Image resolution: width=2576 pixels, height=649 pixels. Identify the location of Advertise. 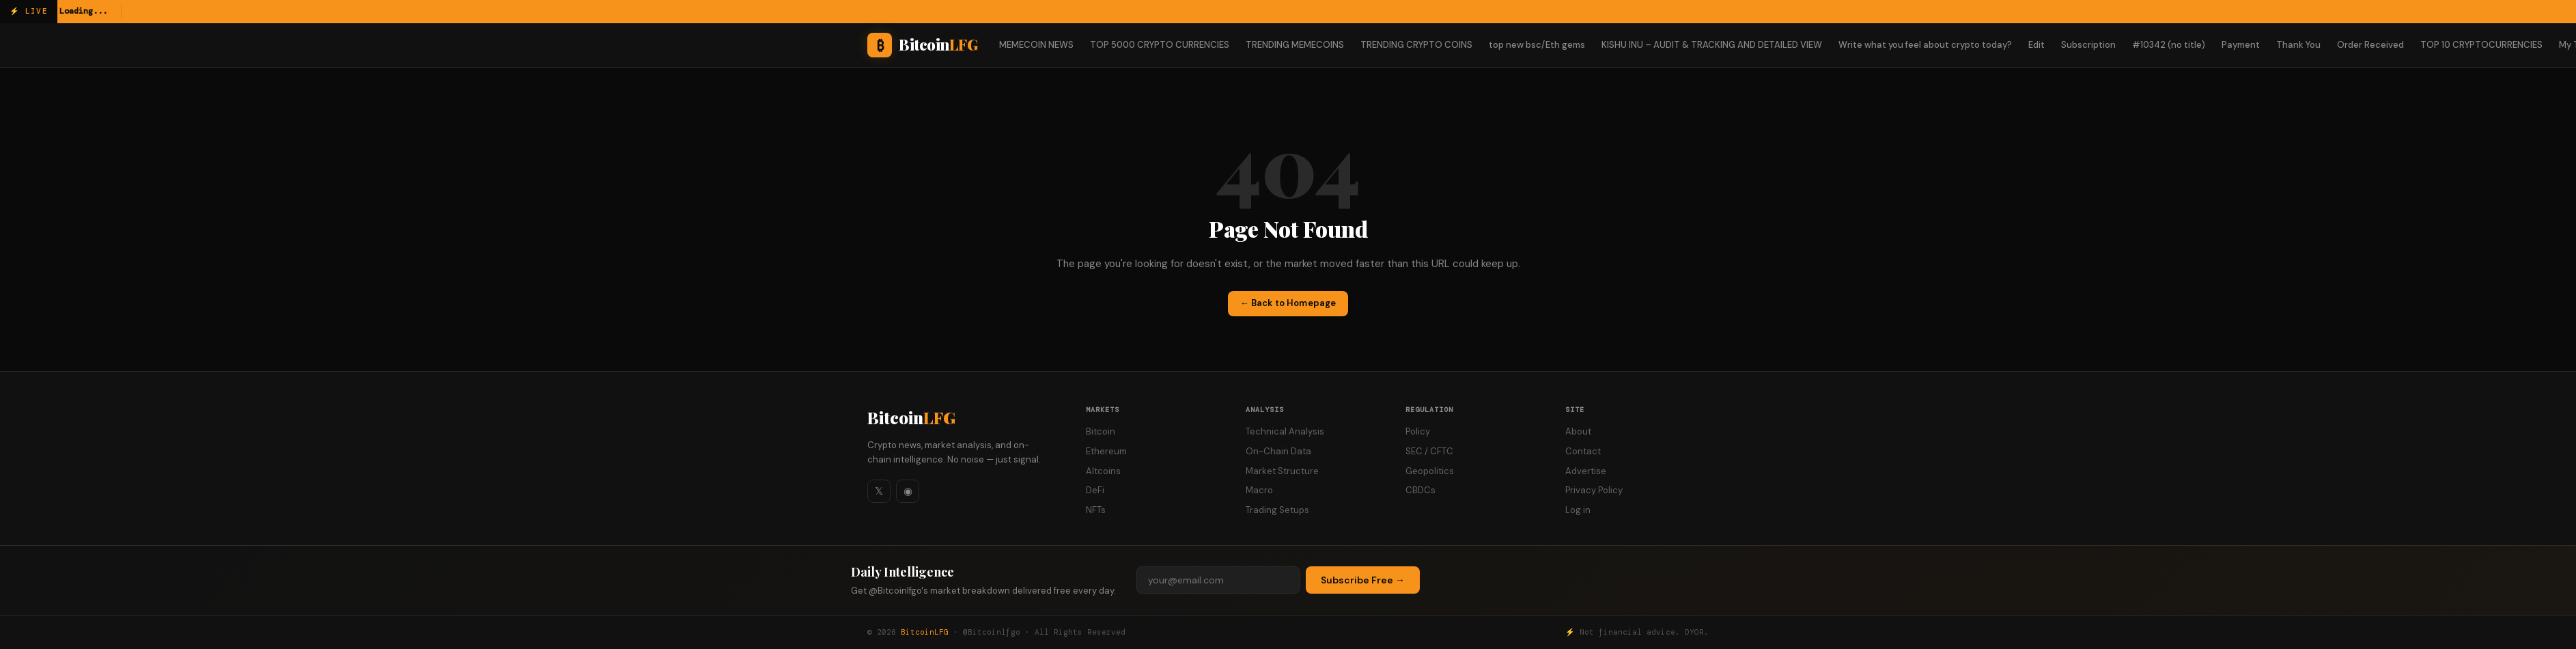
(1585, 471).